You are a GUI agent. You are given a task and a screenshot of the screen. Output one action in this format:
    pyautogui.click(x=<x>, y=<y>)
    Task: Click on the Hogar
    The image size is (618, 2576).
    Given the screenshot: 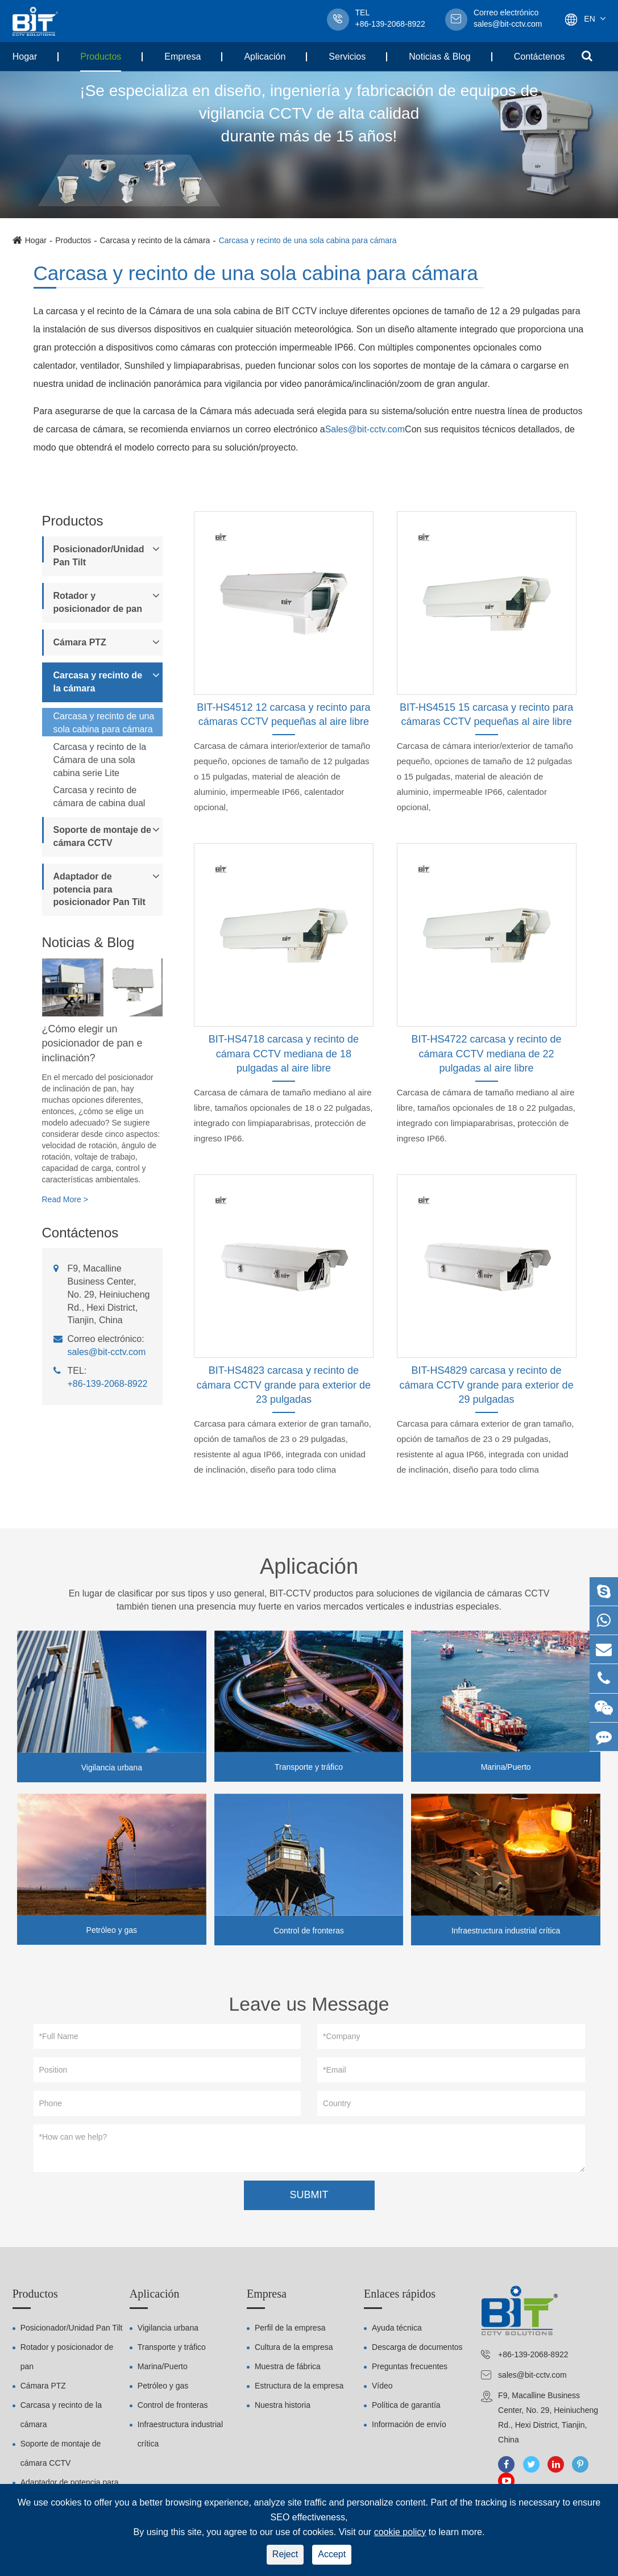 What is the action you would take?
    pyautogui.click(x=25, y=56)
    